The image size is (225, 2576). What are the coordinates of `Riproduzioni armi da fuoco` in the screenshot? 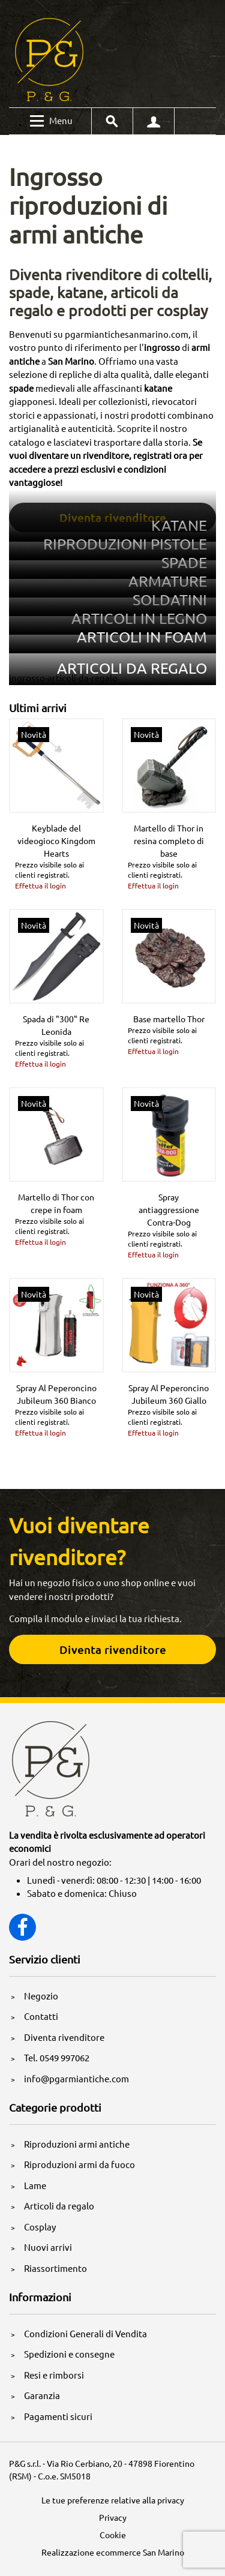 It's located at (79, 2164).